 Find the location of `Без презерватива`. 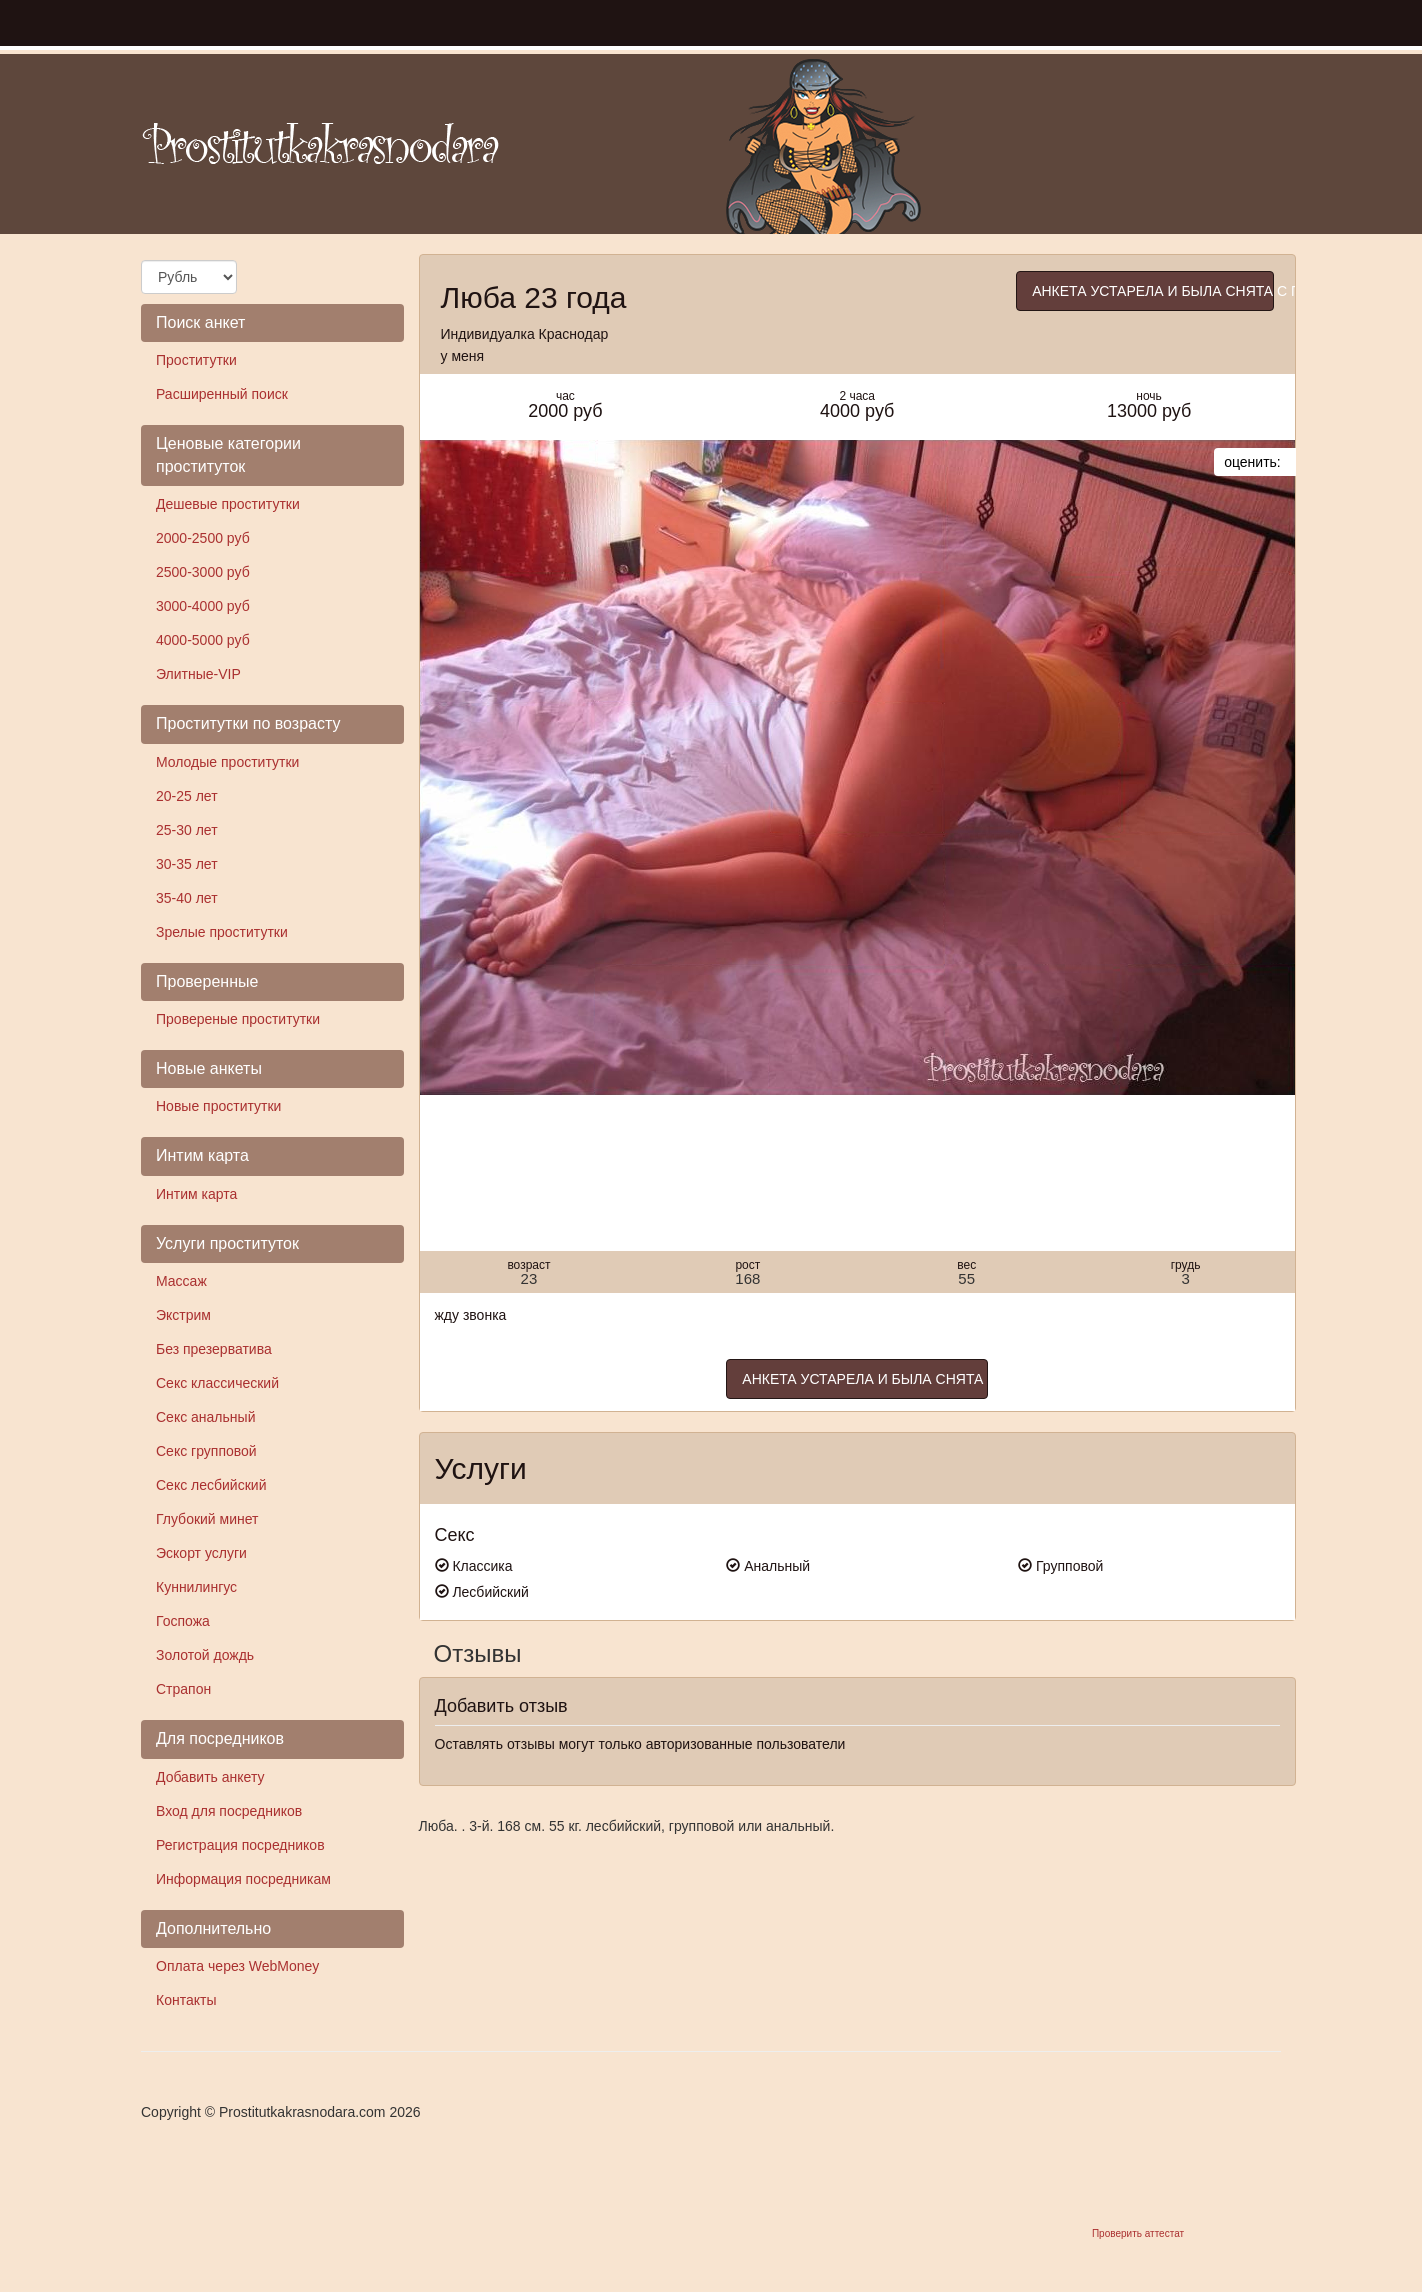

Без презерватива is located at coordinates (214, 1349).